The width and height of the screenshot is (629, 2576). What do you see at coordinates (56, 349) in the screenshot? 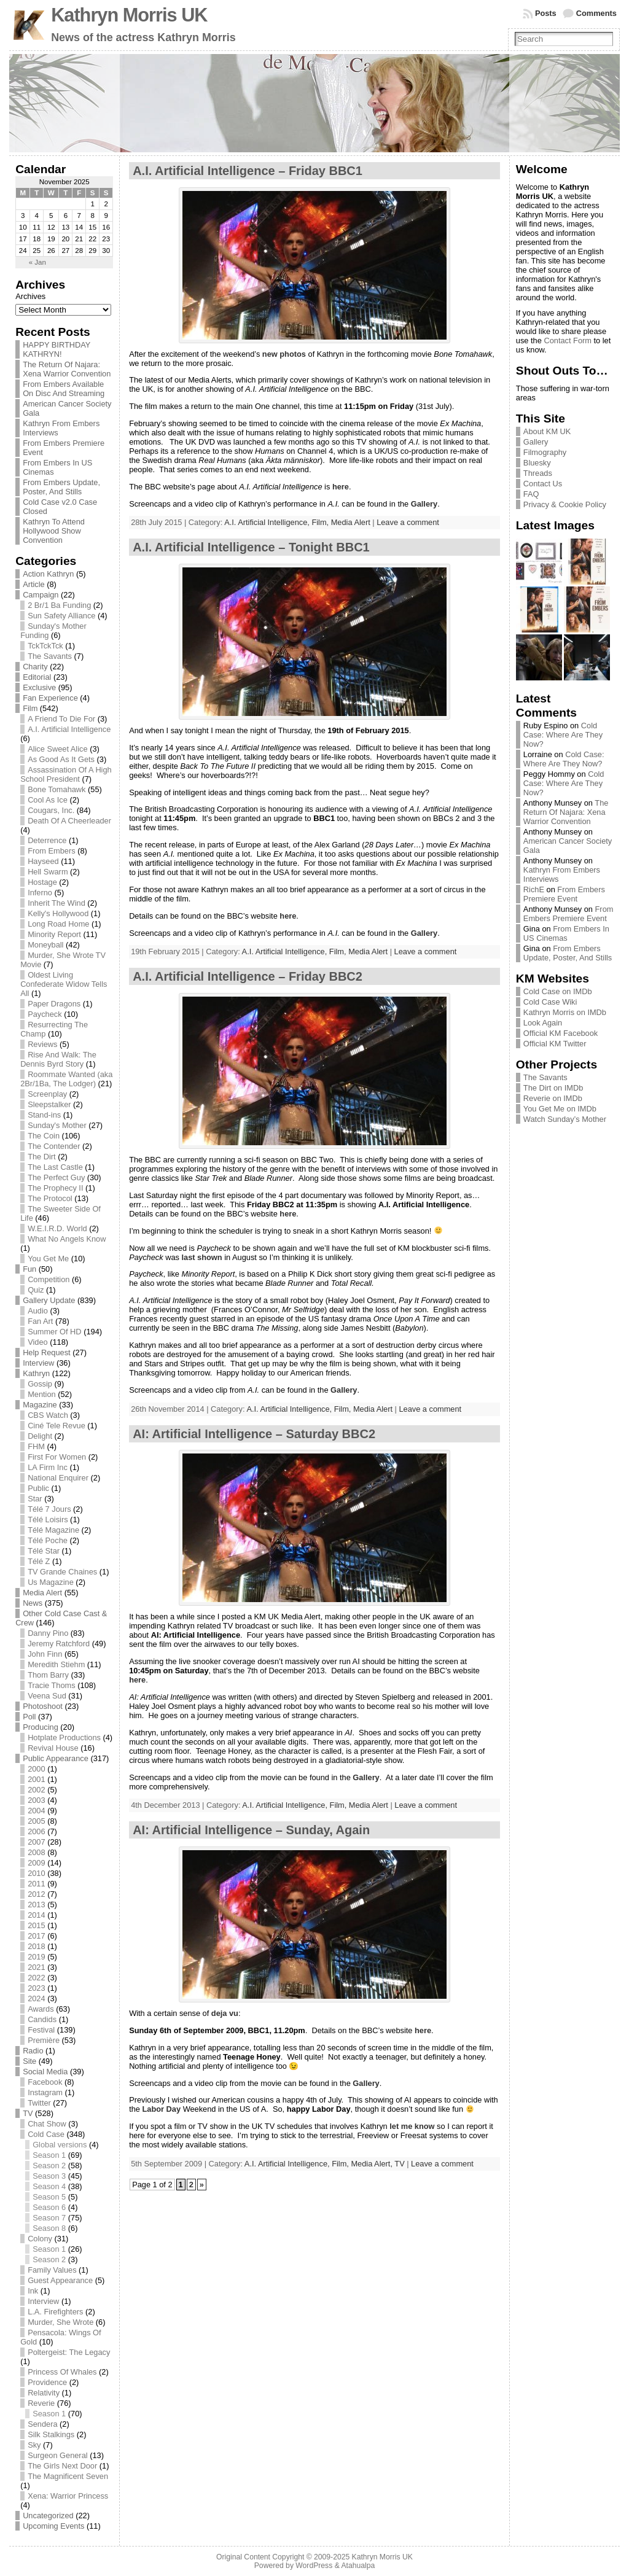
I see `HAPPY BIRTHDAY KATHRYN!` at bounding box center [56, 349].